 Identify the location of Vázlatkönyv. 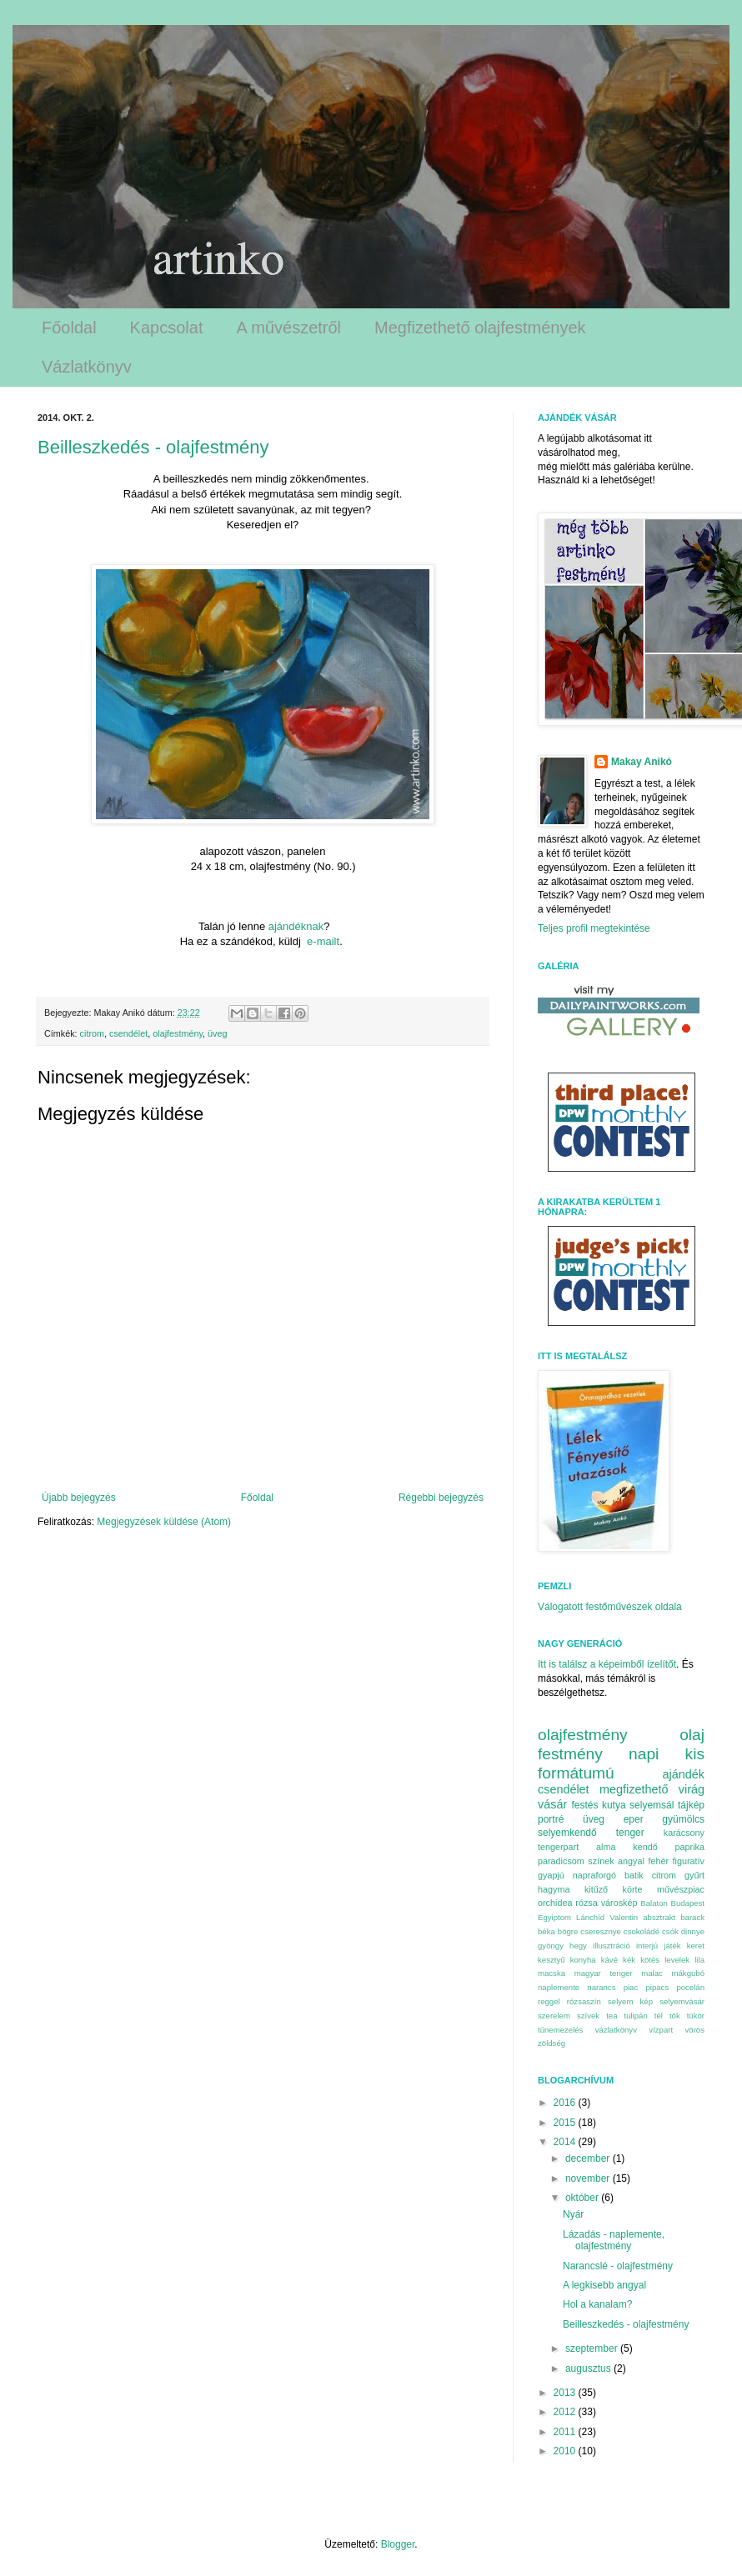
(87, 367).